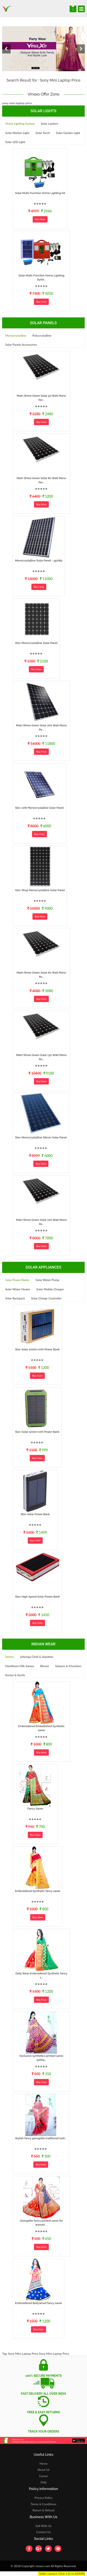 This screenshot has height=2576, width=87. I want to click on Solar Mobile Charger [tab], so click(50, 1289).